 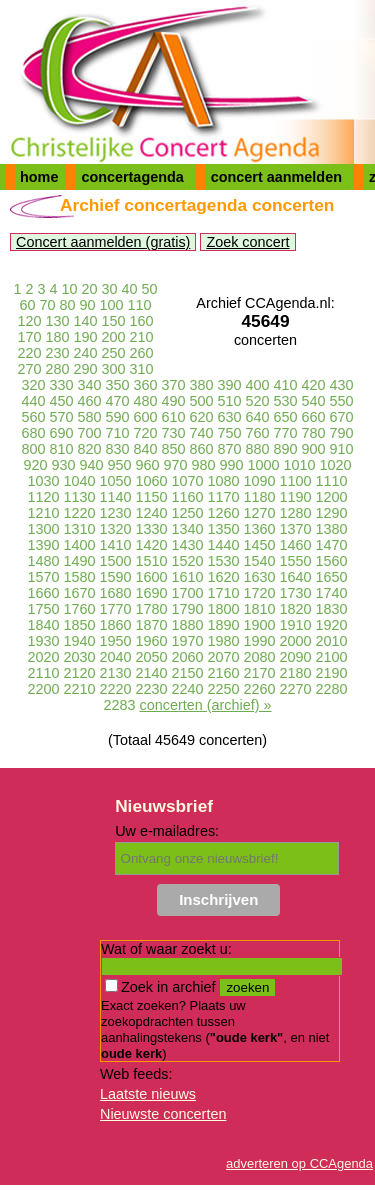 I want to click on 970, so click(x=175, y=465).